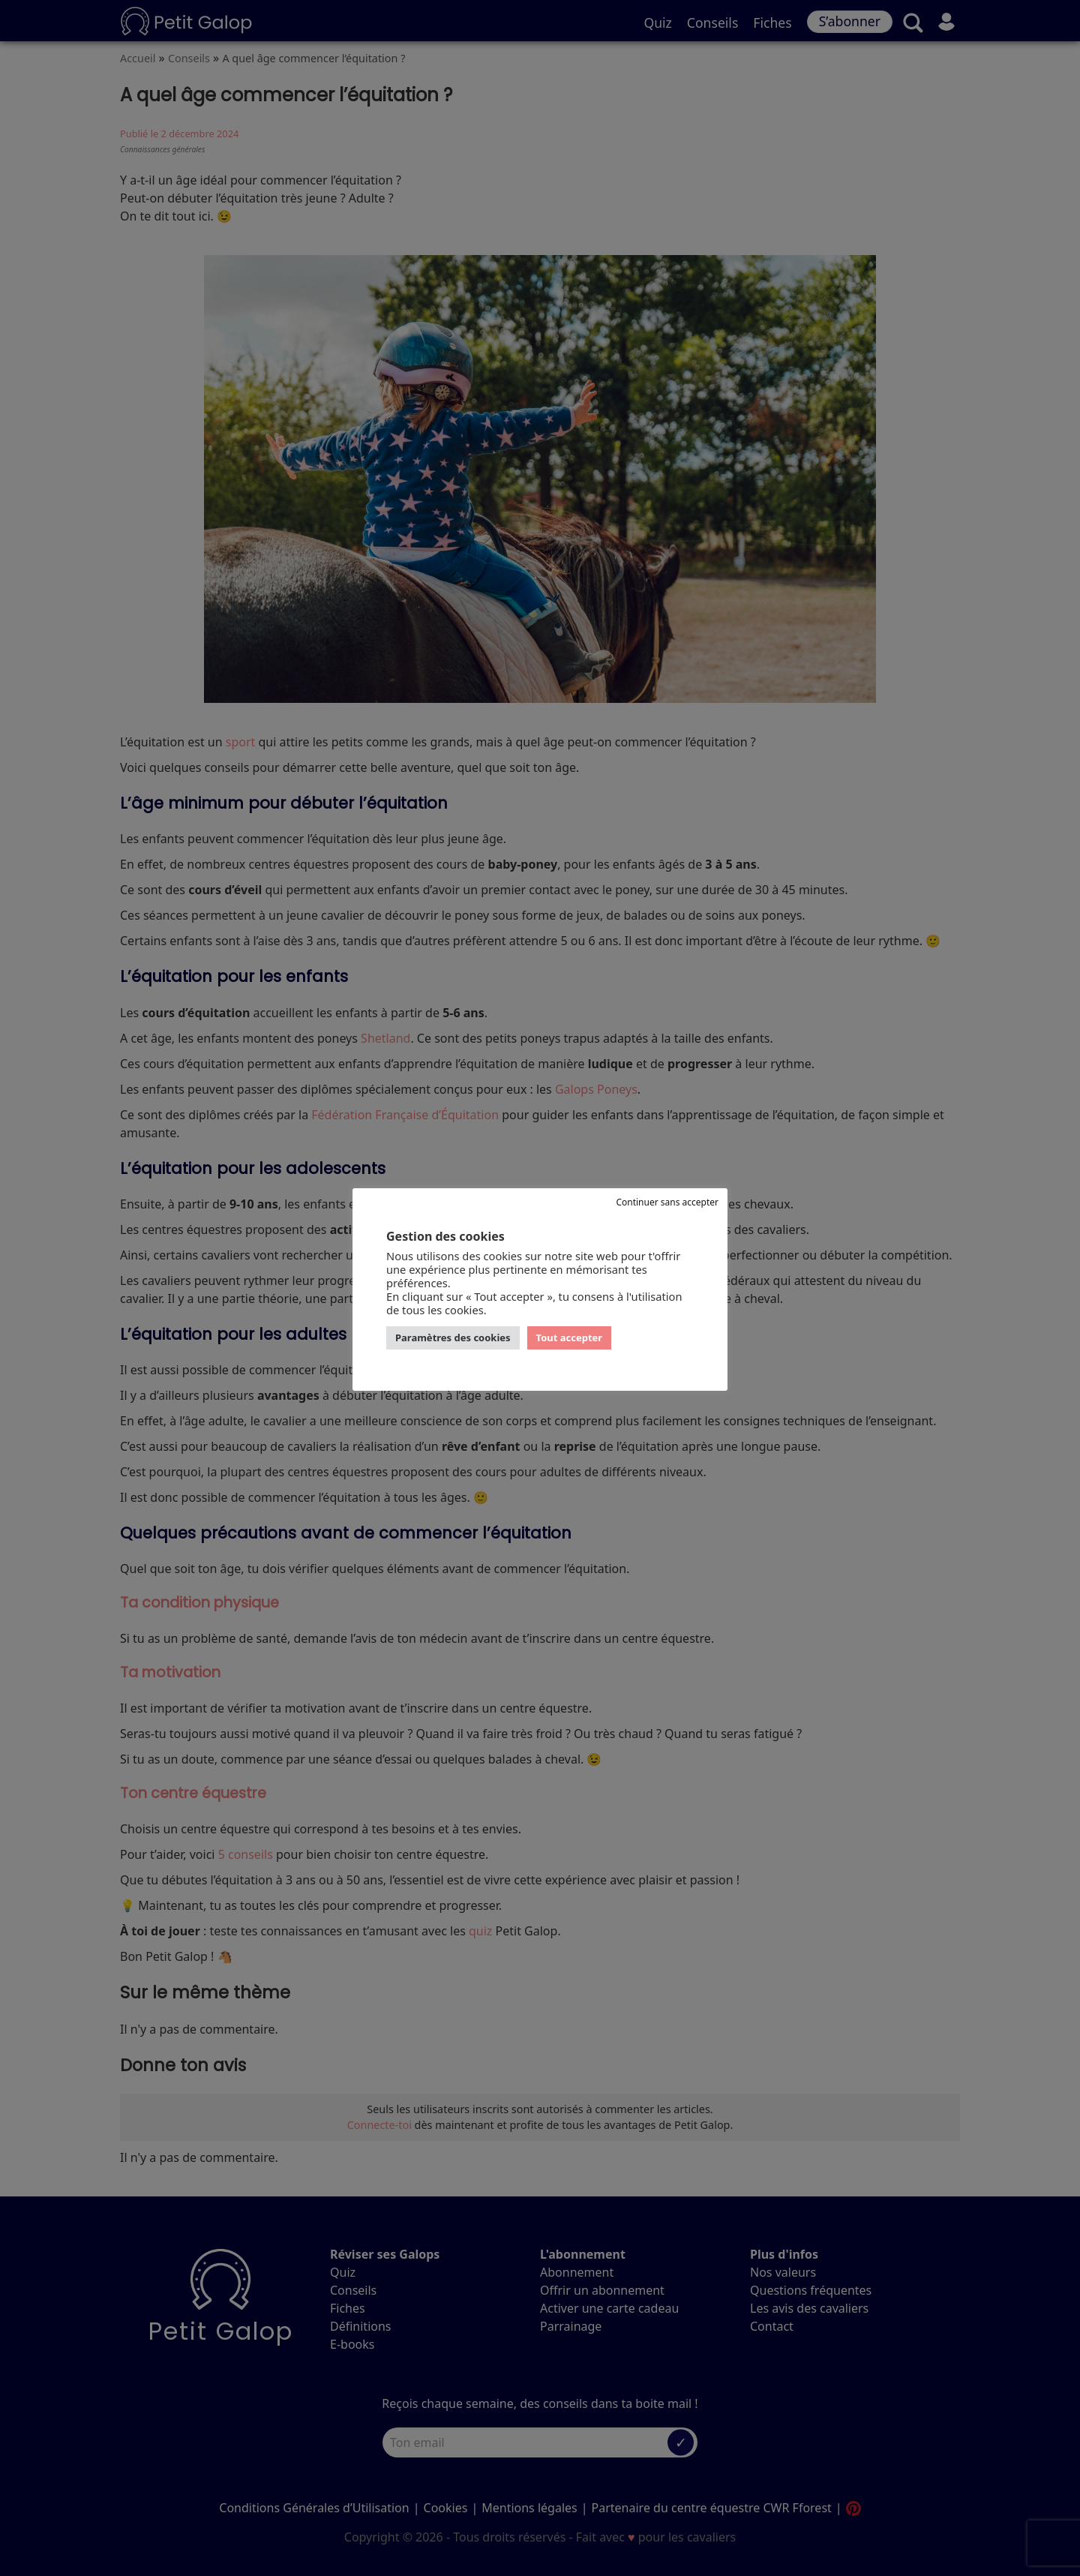 Image resolution: width=1080 pixels, height=2576 pixels. What do you see at coordinates (569, 1337) in the screenshot?
I see `Tout accepter [button]` at bounding box center [569, 1337].